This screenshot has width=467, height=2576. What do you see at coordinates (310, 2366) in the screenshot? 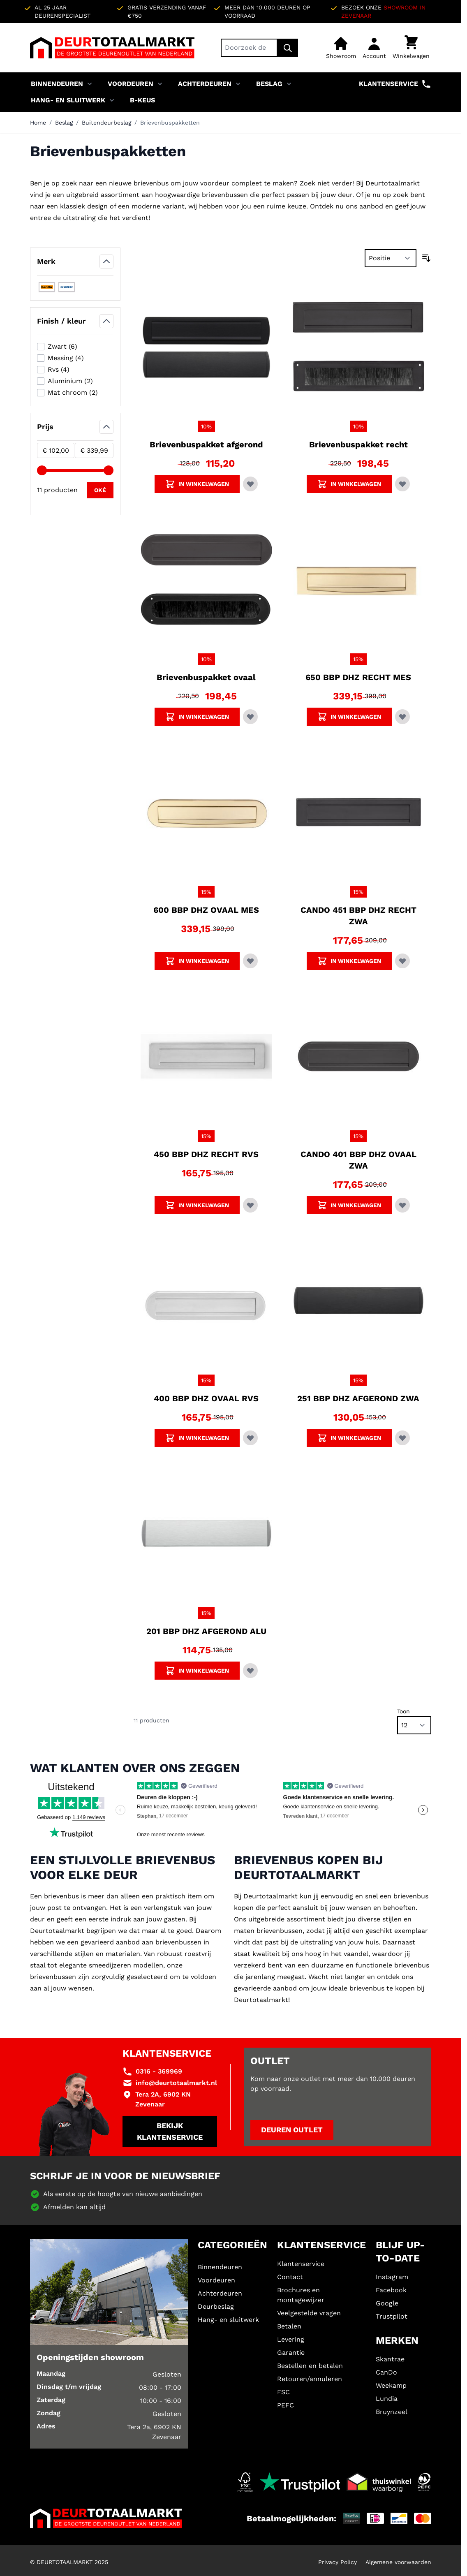
I see `Bestellen en betalen` at bounding box center [310, 2366].